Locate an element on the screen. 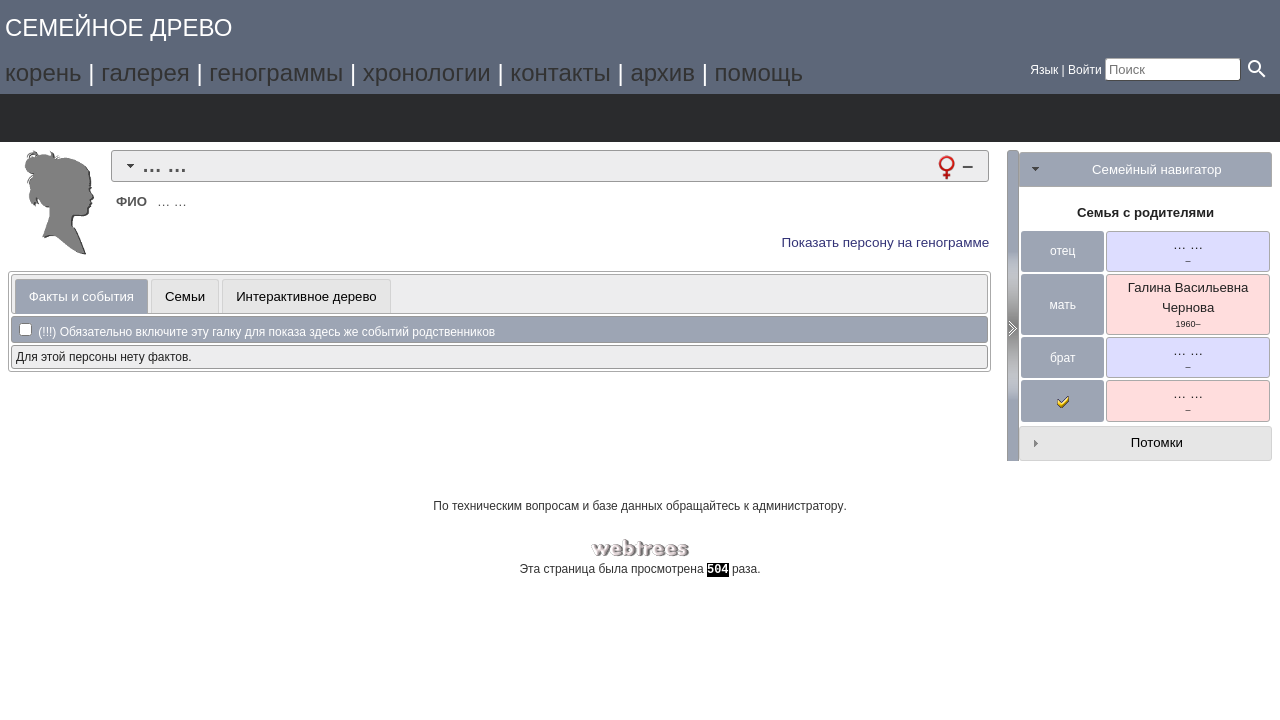  Семья с родителями is located at coordinates (1145, 212).